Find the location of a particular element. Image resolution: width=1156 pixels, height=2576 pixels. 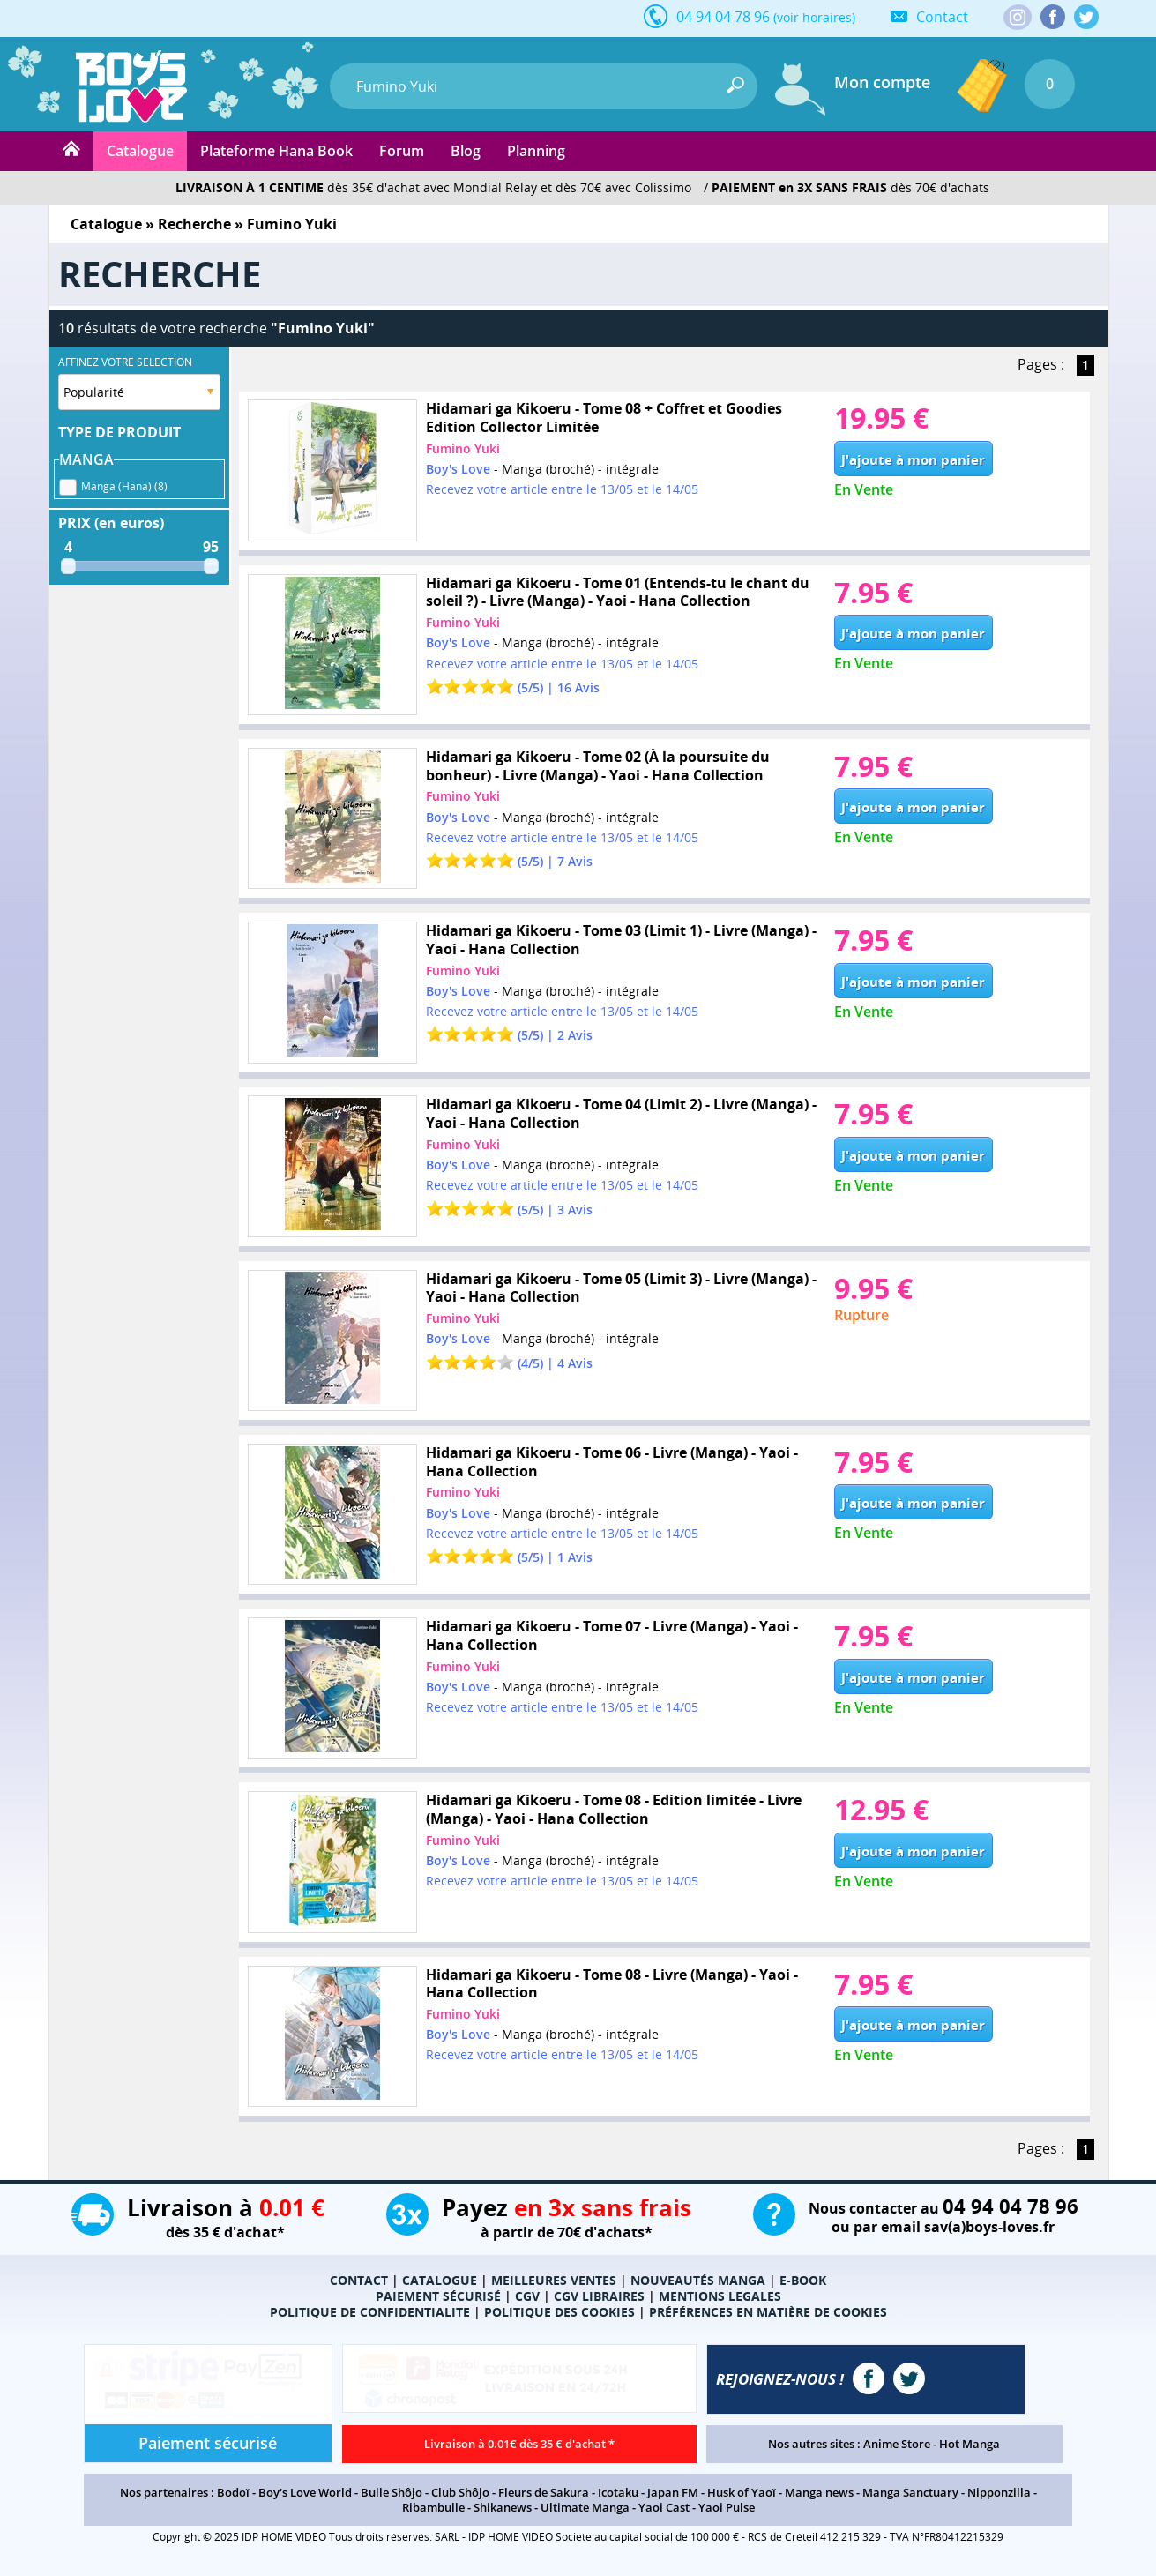

Yaoi Pulse is located at coordinates (726, 2507).